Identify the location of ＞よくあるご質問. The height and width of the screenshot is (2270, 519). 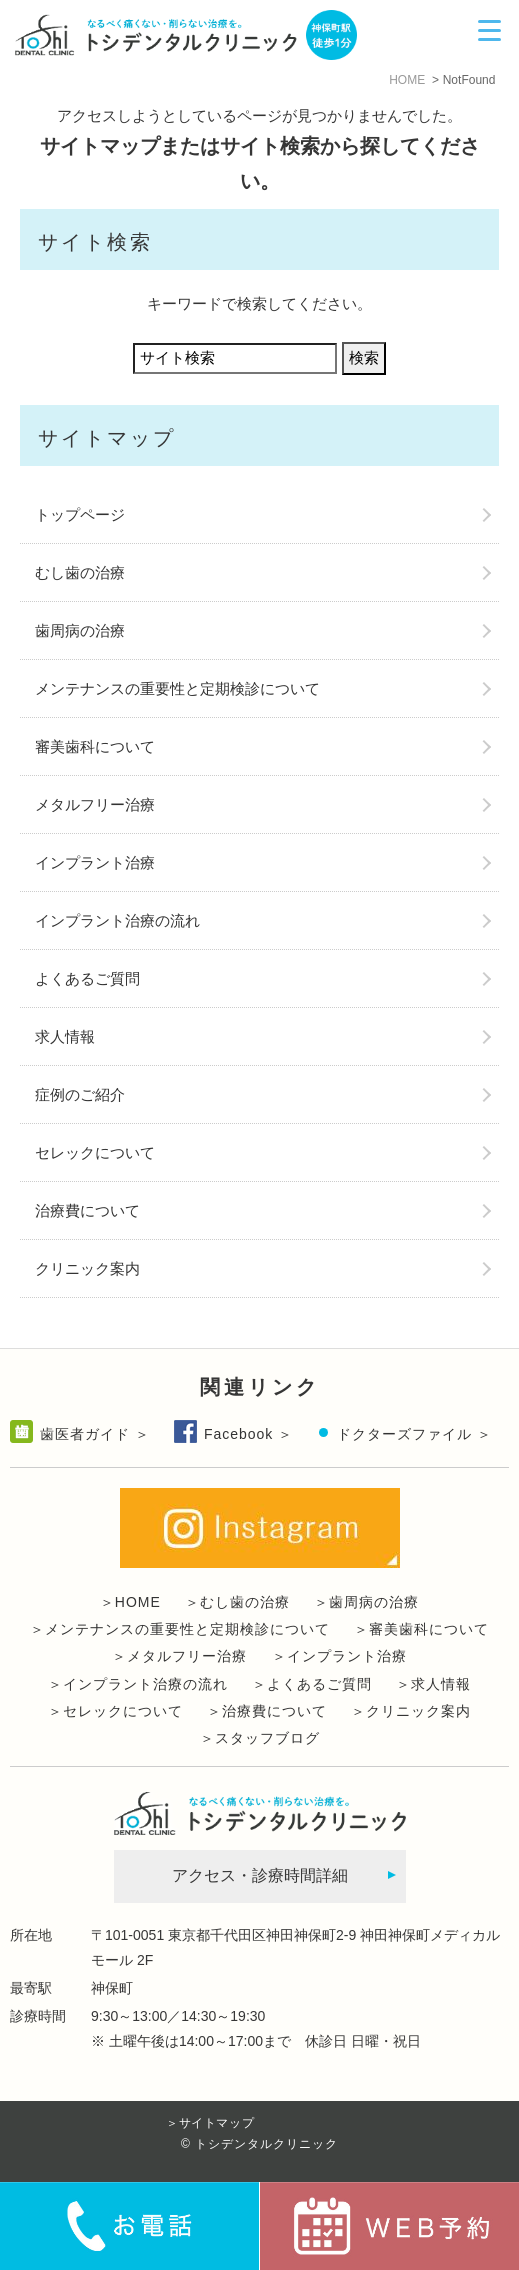
(312, 1684).